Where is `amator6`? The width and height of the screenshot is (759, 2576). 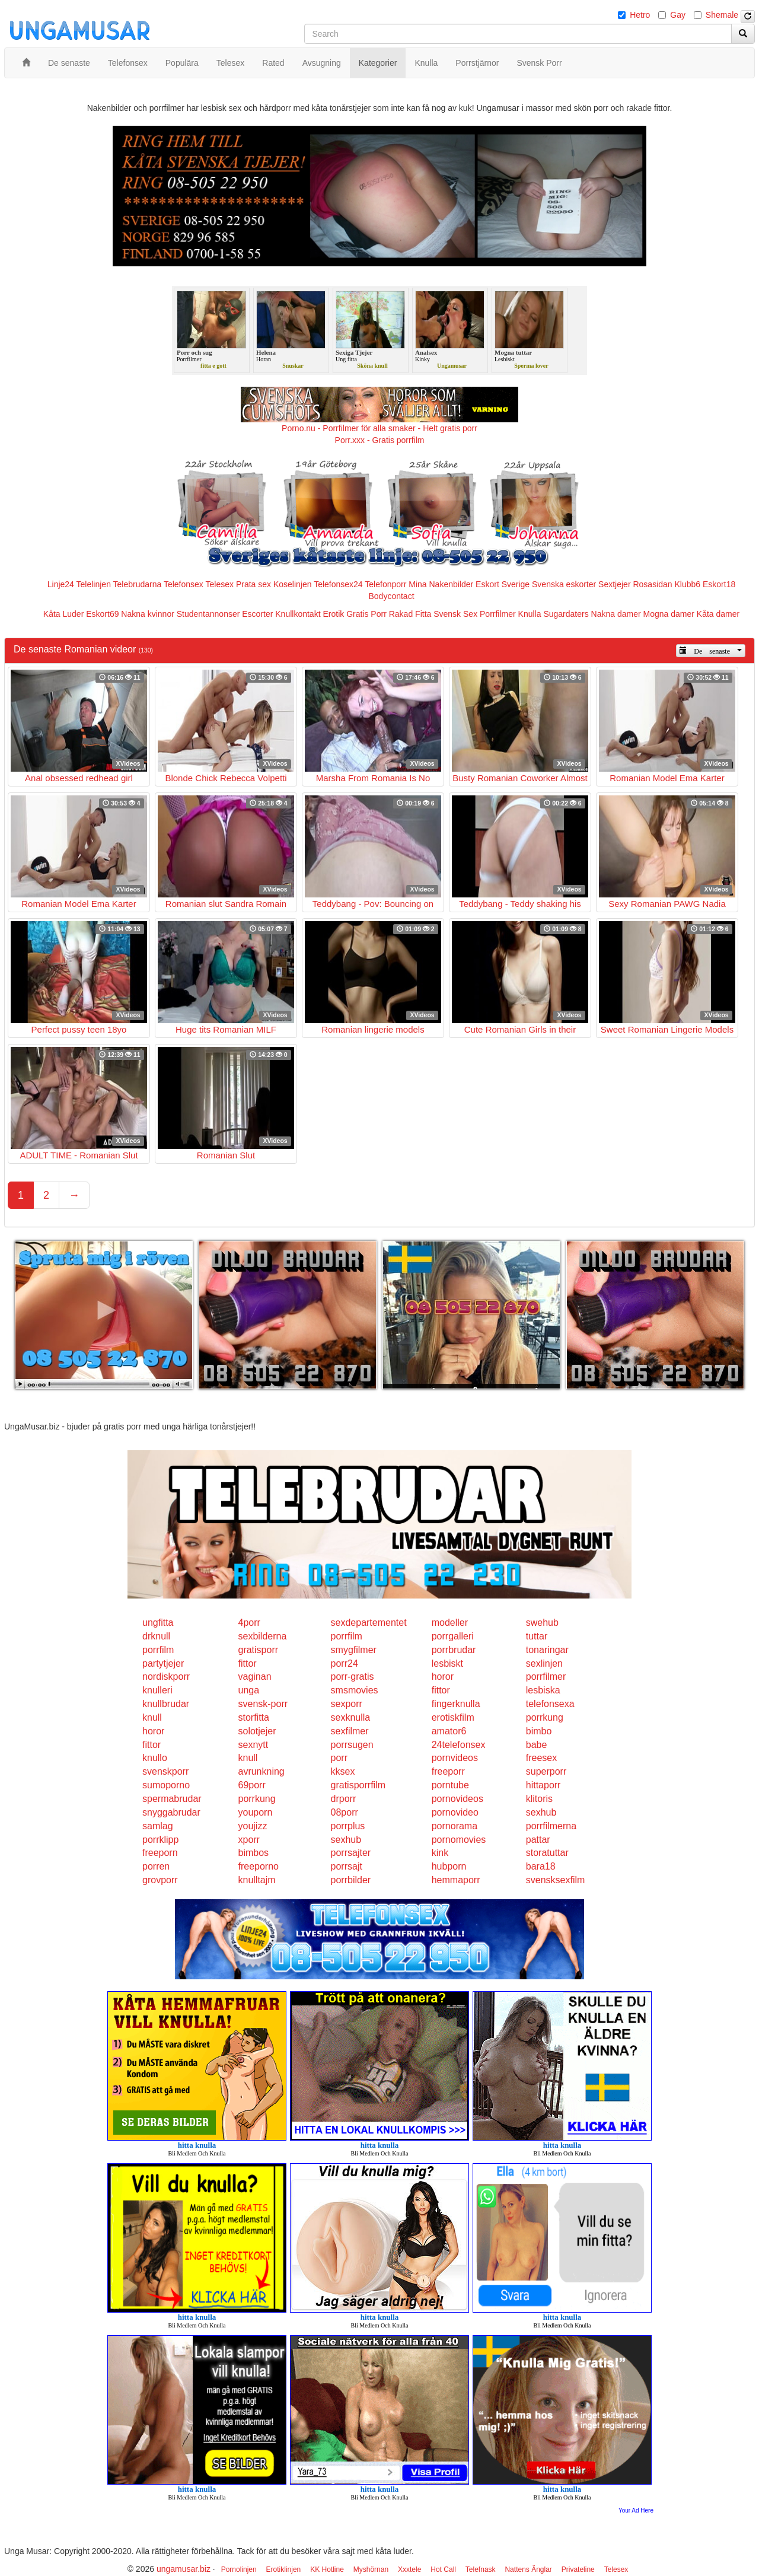 amator6 is located at coordinates (449, 1731).